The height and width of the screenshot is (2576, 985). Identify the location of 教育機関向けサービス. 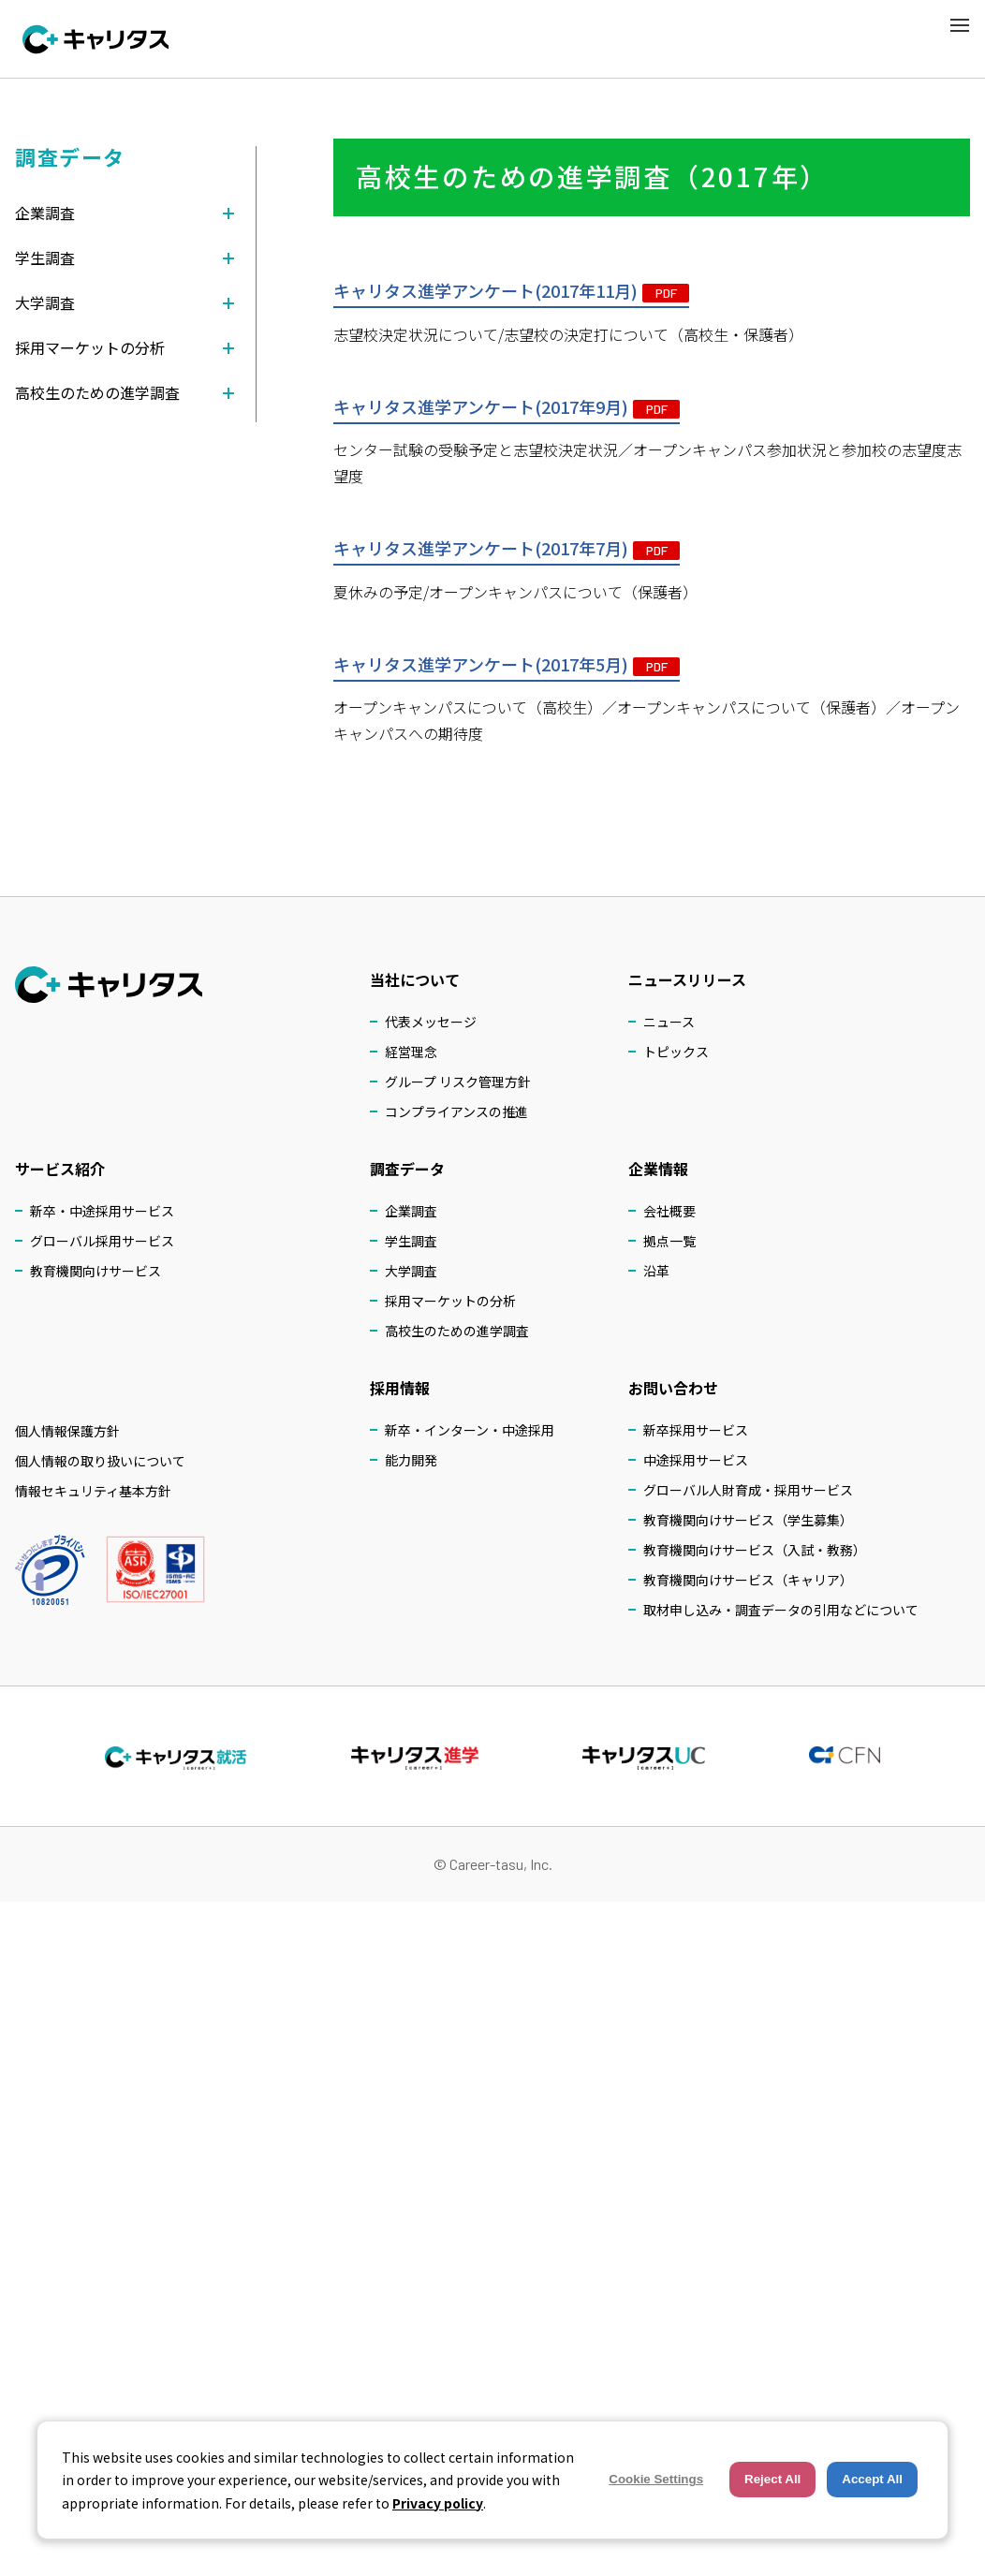
(95, 1270).